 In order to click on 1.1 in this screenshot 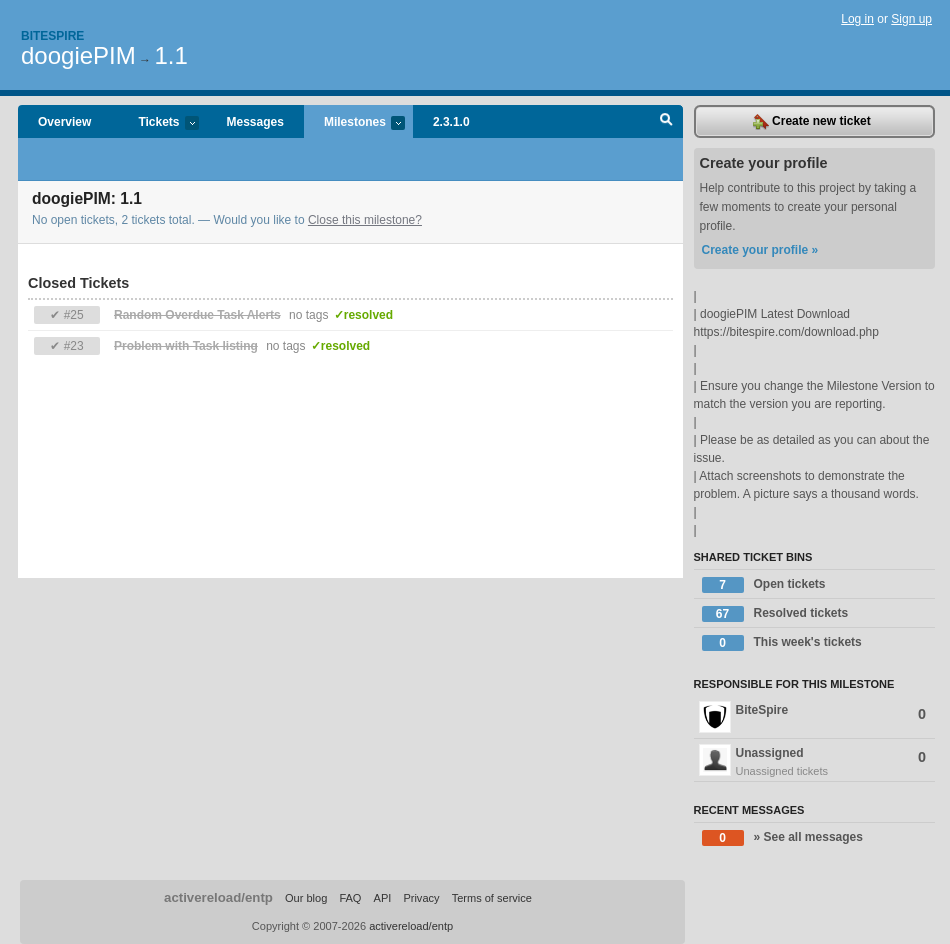, I will do `click(170, 55)`.